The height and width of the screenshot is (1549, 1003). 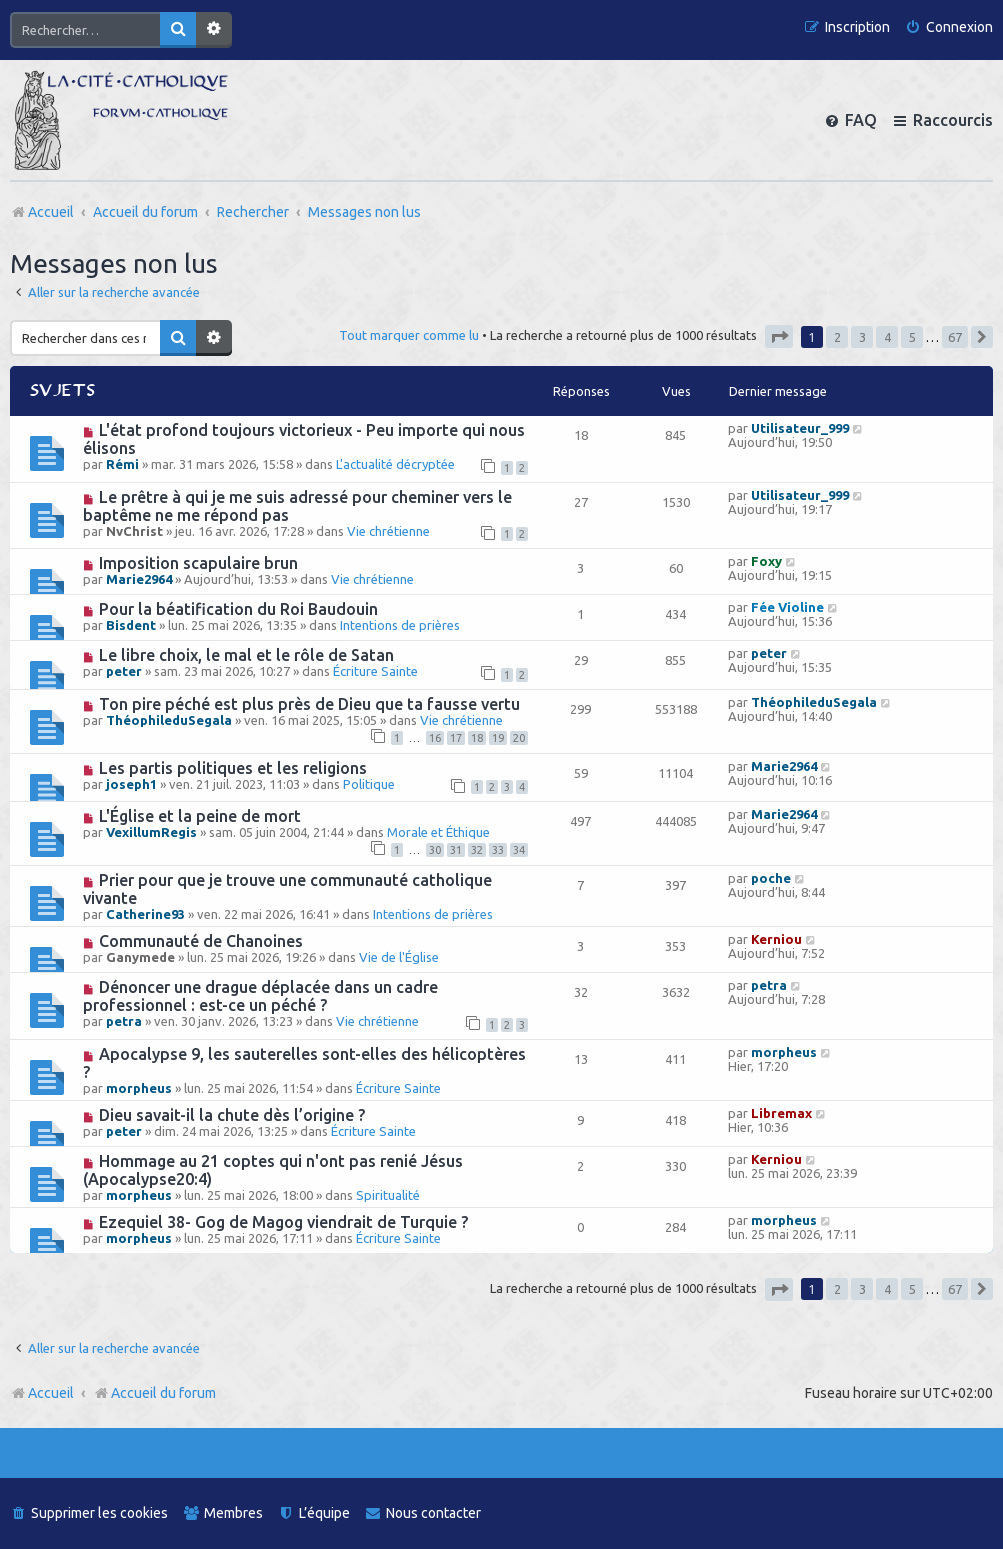 I want to click on L'Église et la peine de mort, so click(x=200, y=816).